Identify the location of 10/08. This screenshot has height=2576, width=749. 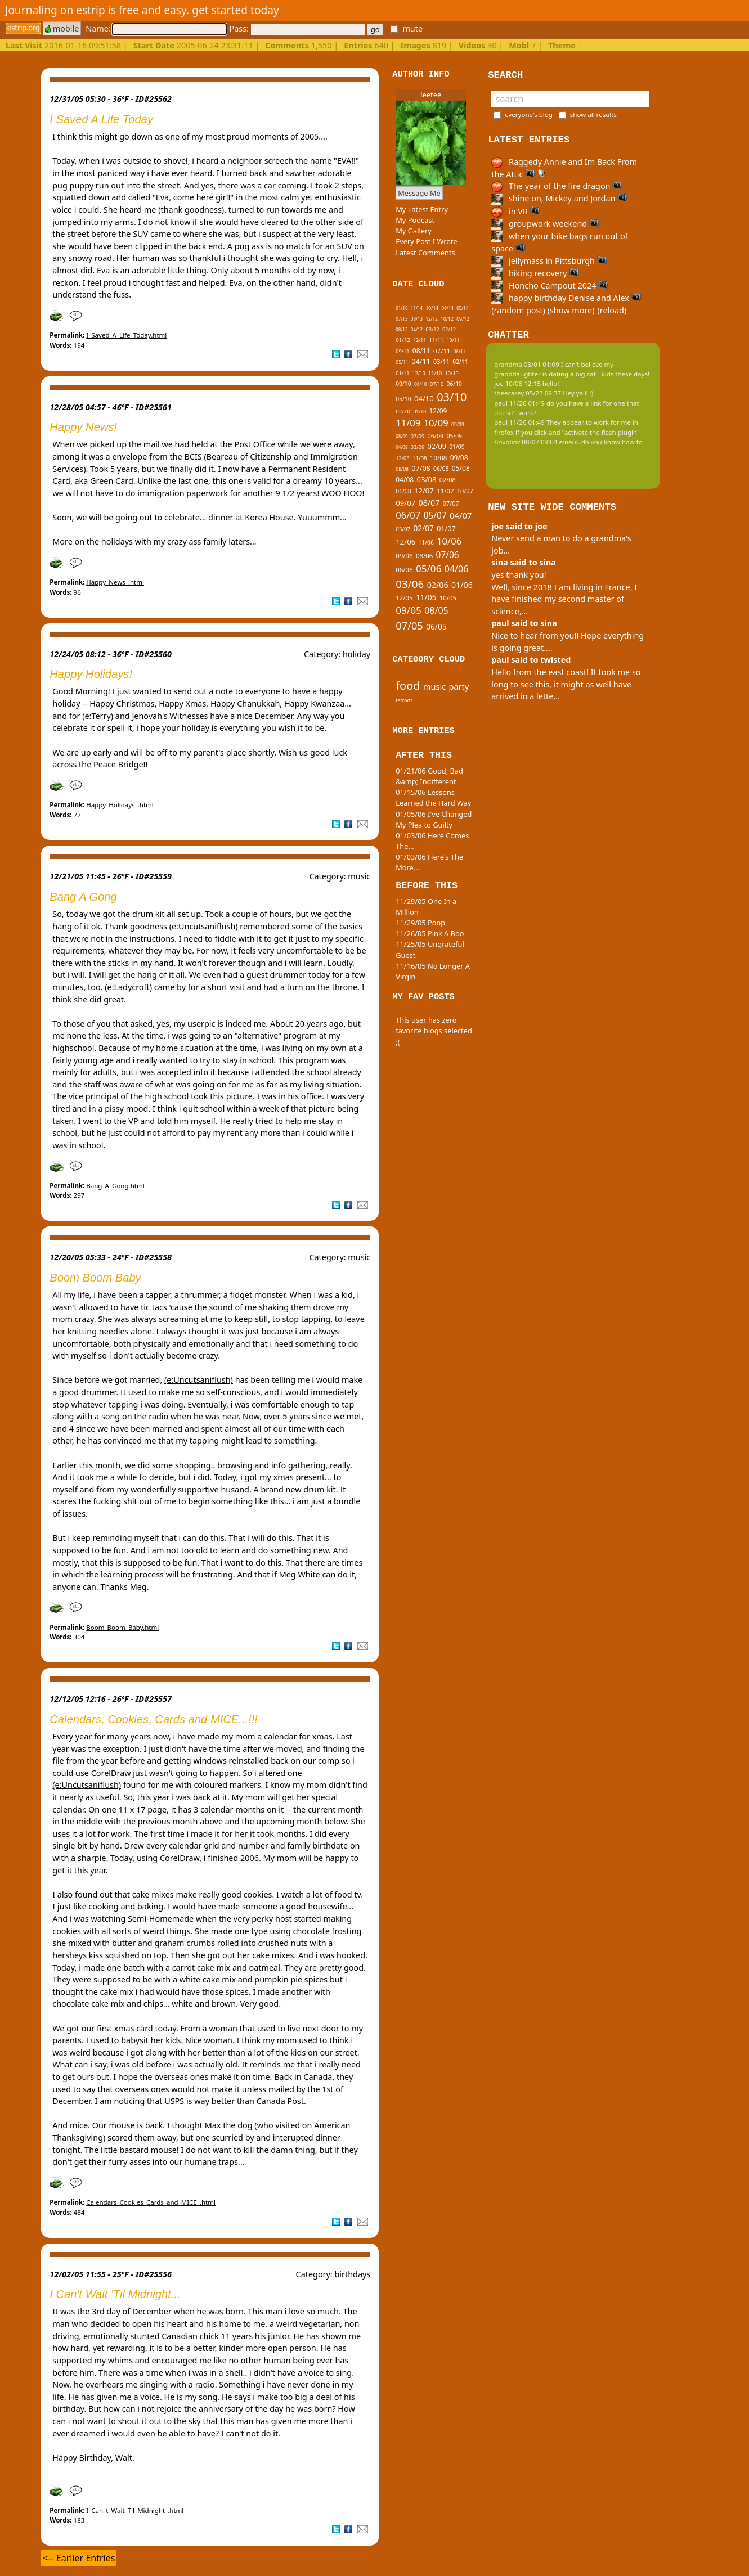
(438, 457).